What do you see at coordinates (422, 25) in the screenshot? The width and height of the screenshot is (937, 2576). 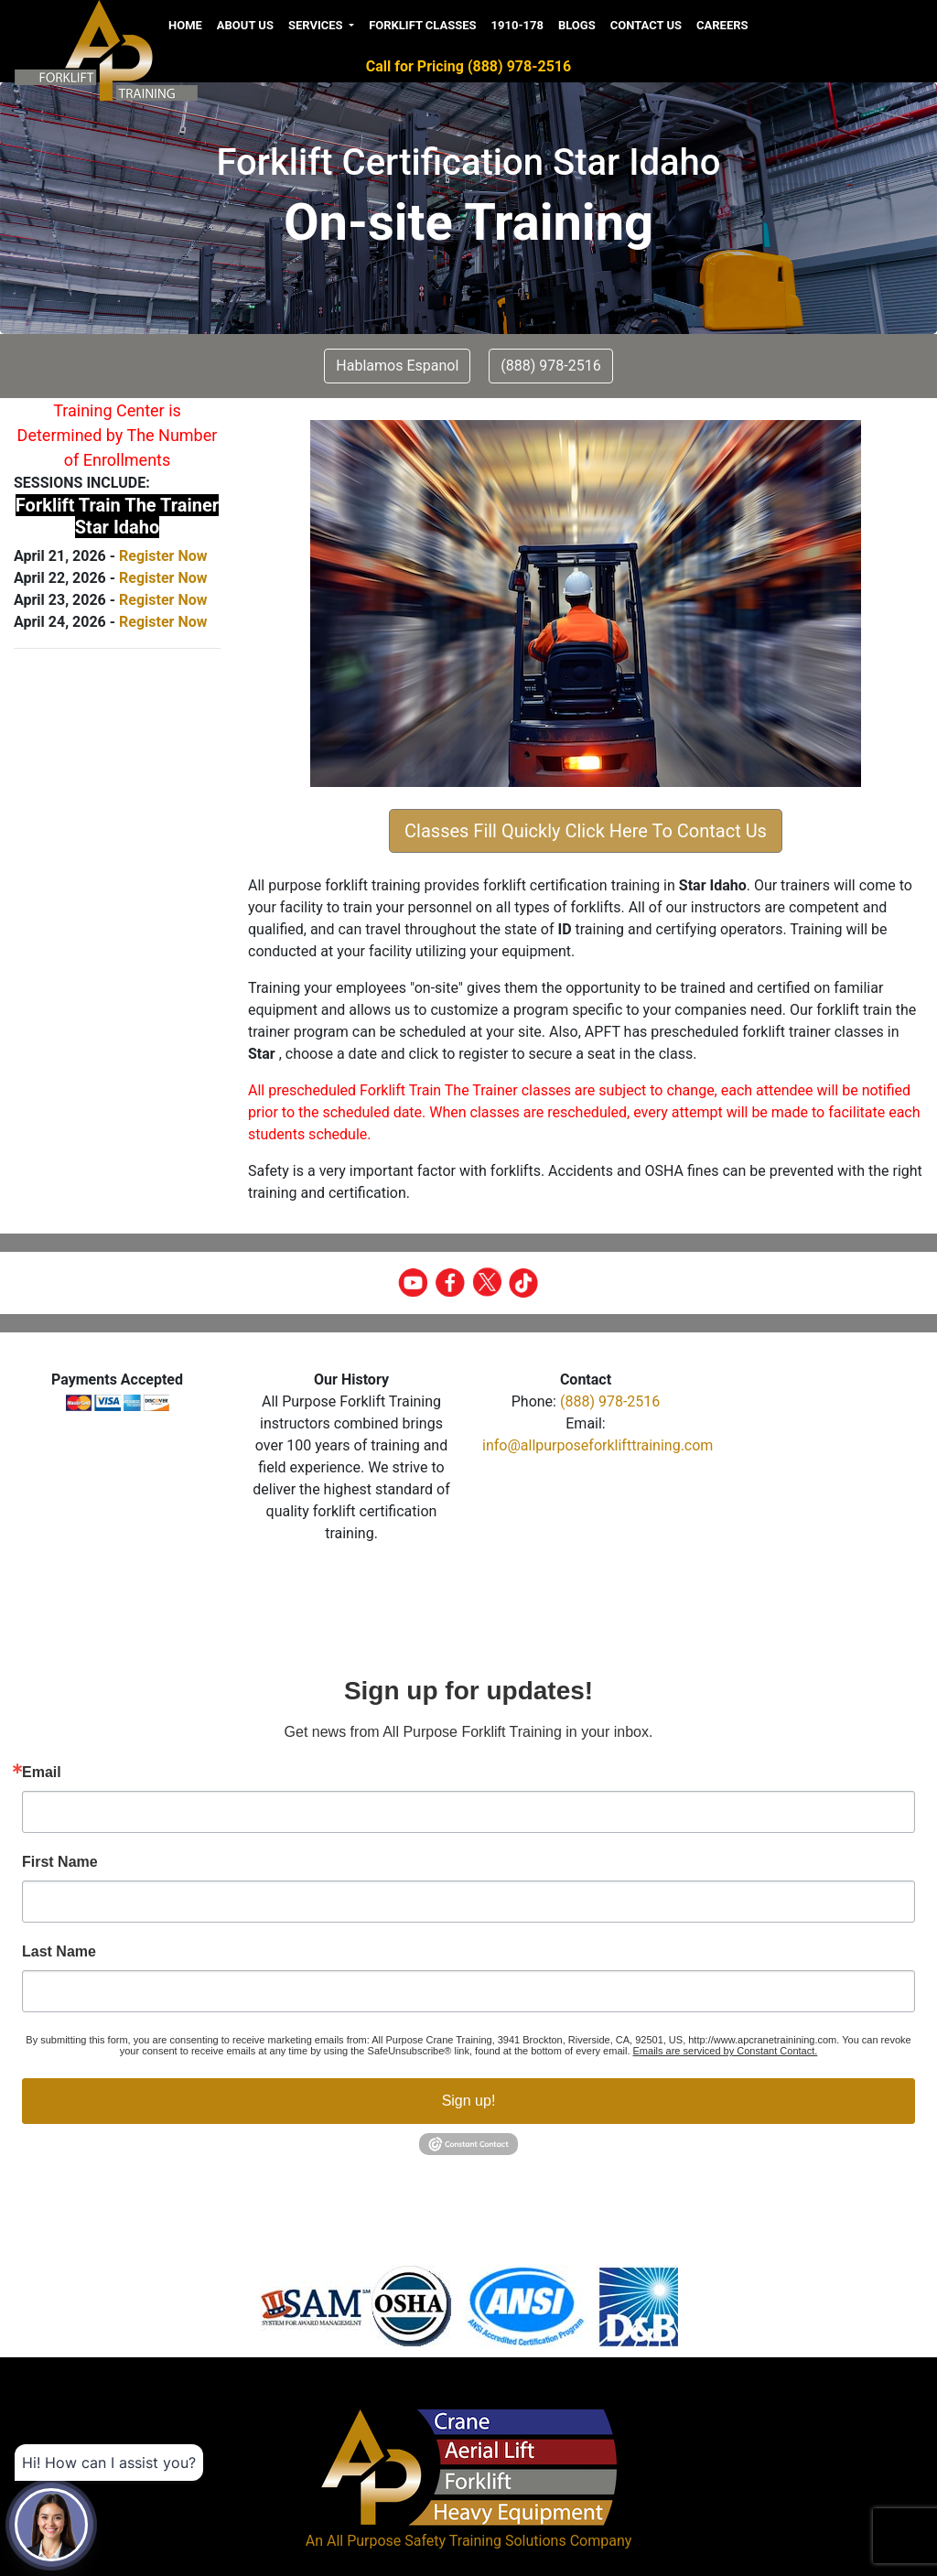 I see `Forklift Classes` at bounding box center [422, 25].